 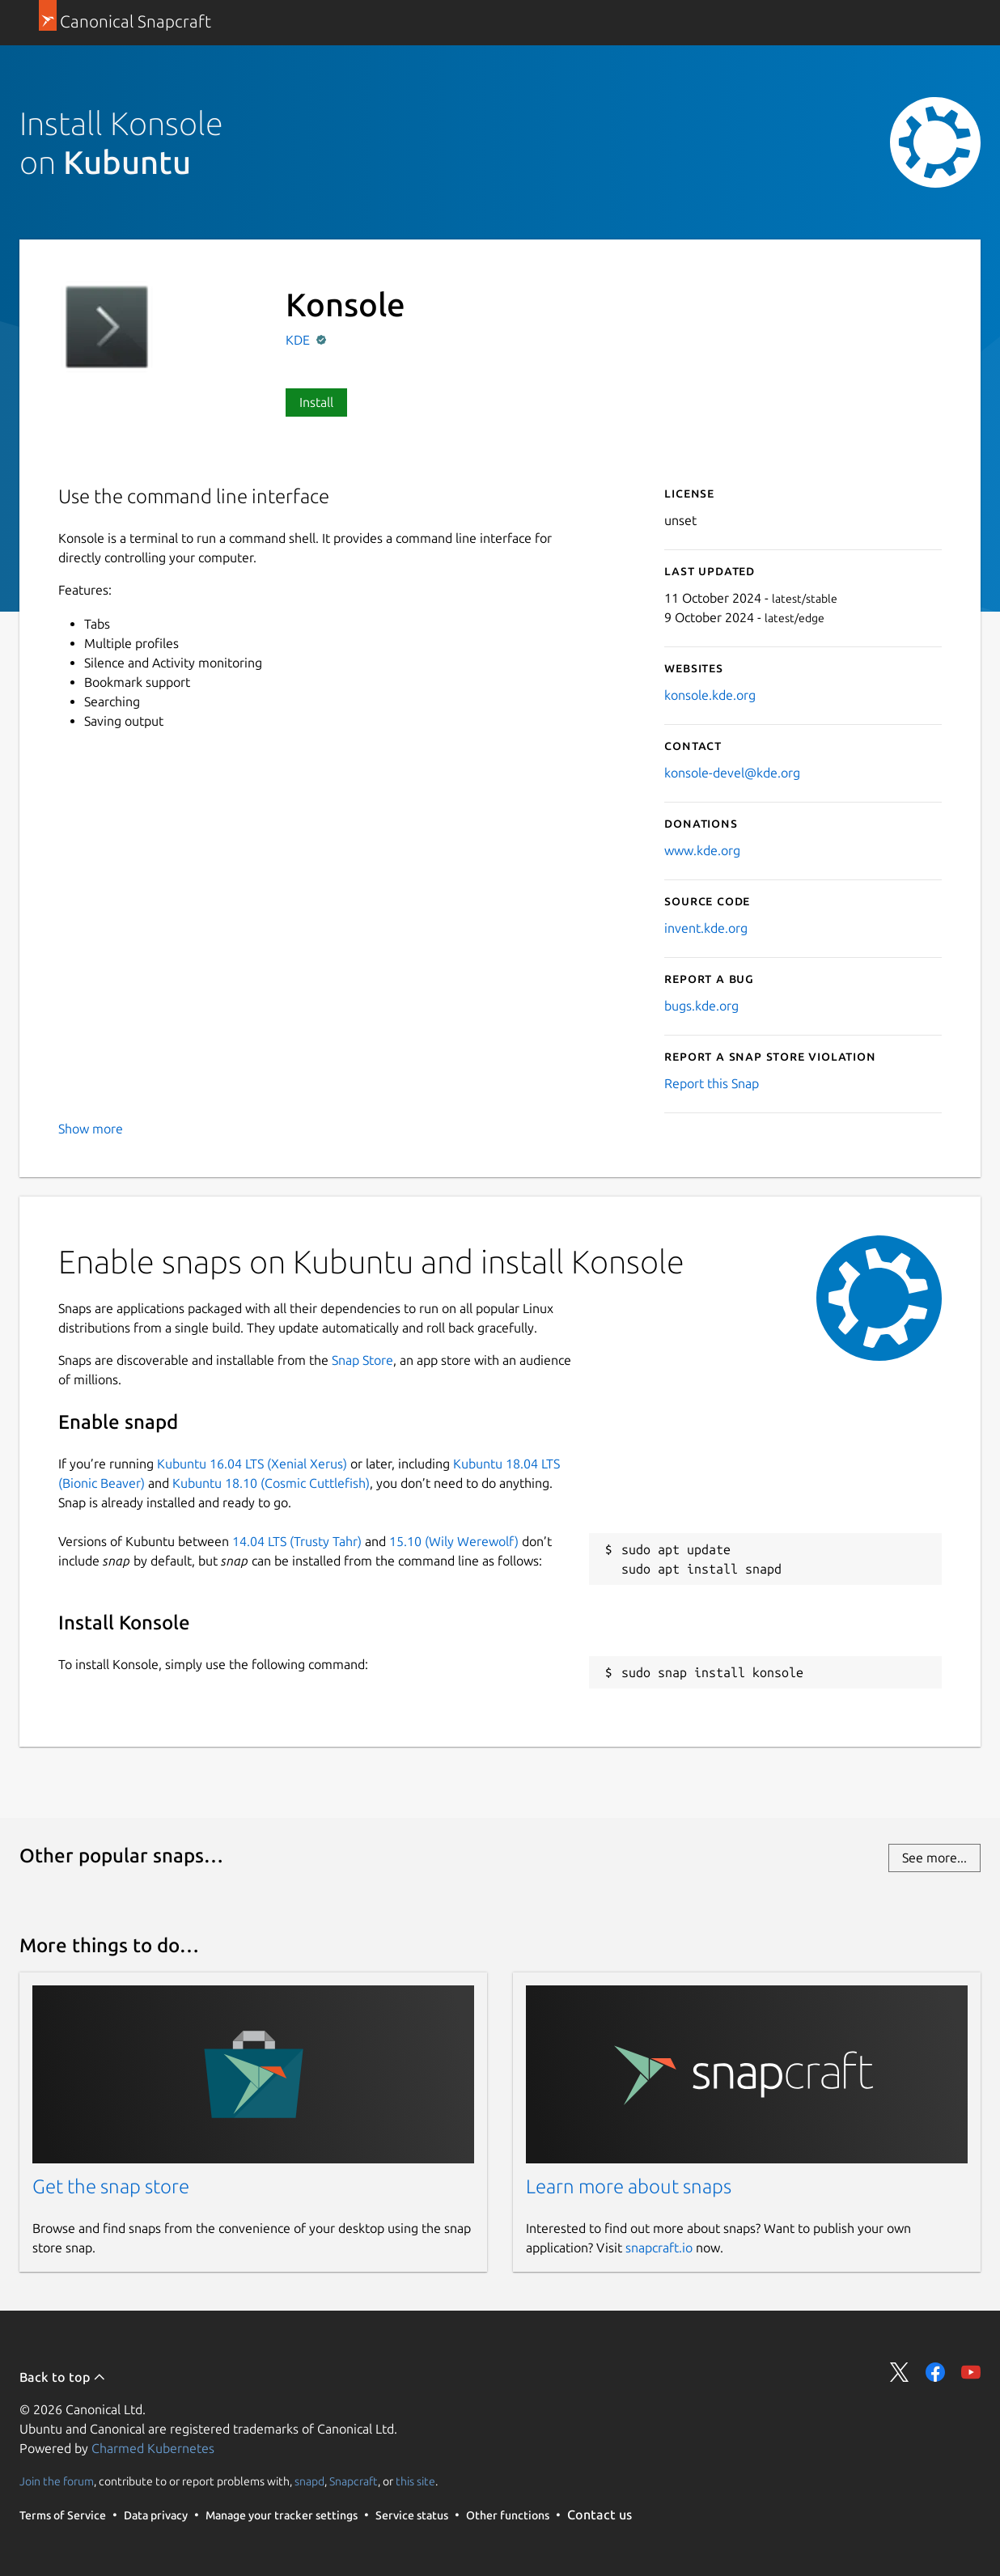 I want to click on invent.kde.org, so click(x=706, y=928).